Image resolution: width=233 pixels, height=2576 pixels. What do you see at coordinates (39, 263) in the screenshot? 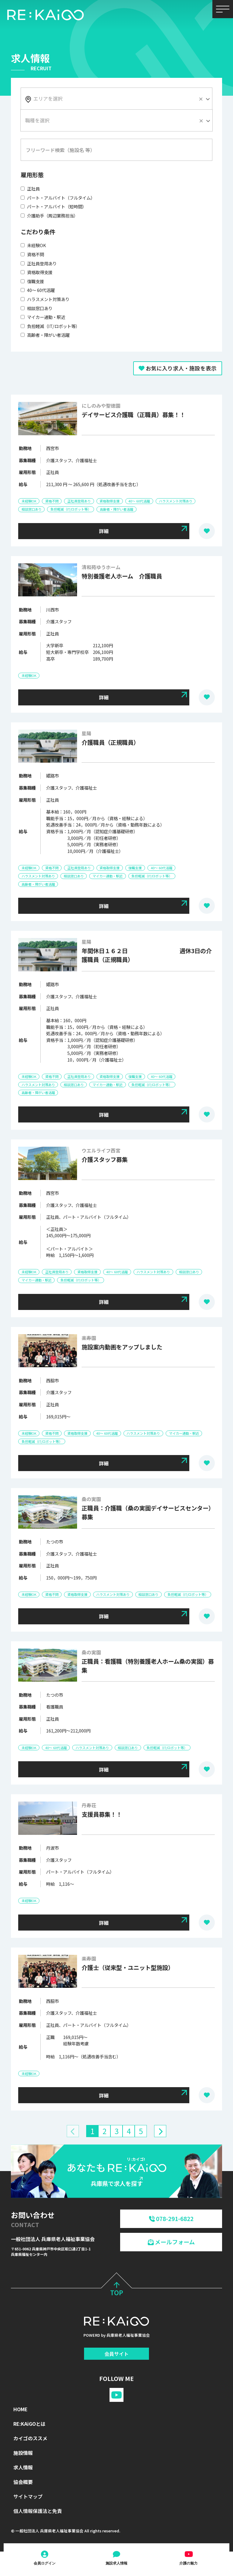
I see `正社員登用あり` at bounding box center [39, 263].